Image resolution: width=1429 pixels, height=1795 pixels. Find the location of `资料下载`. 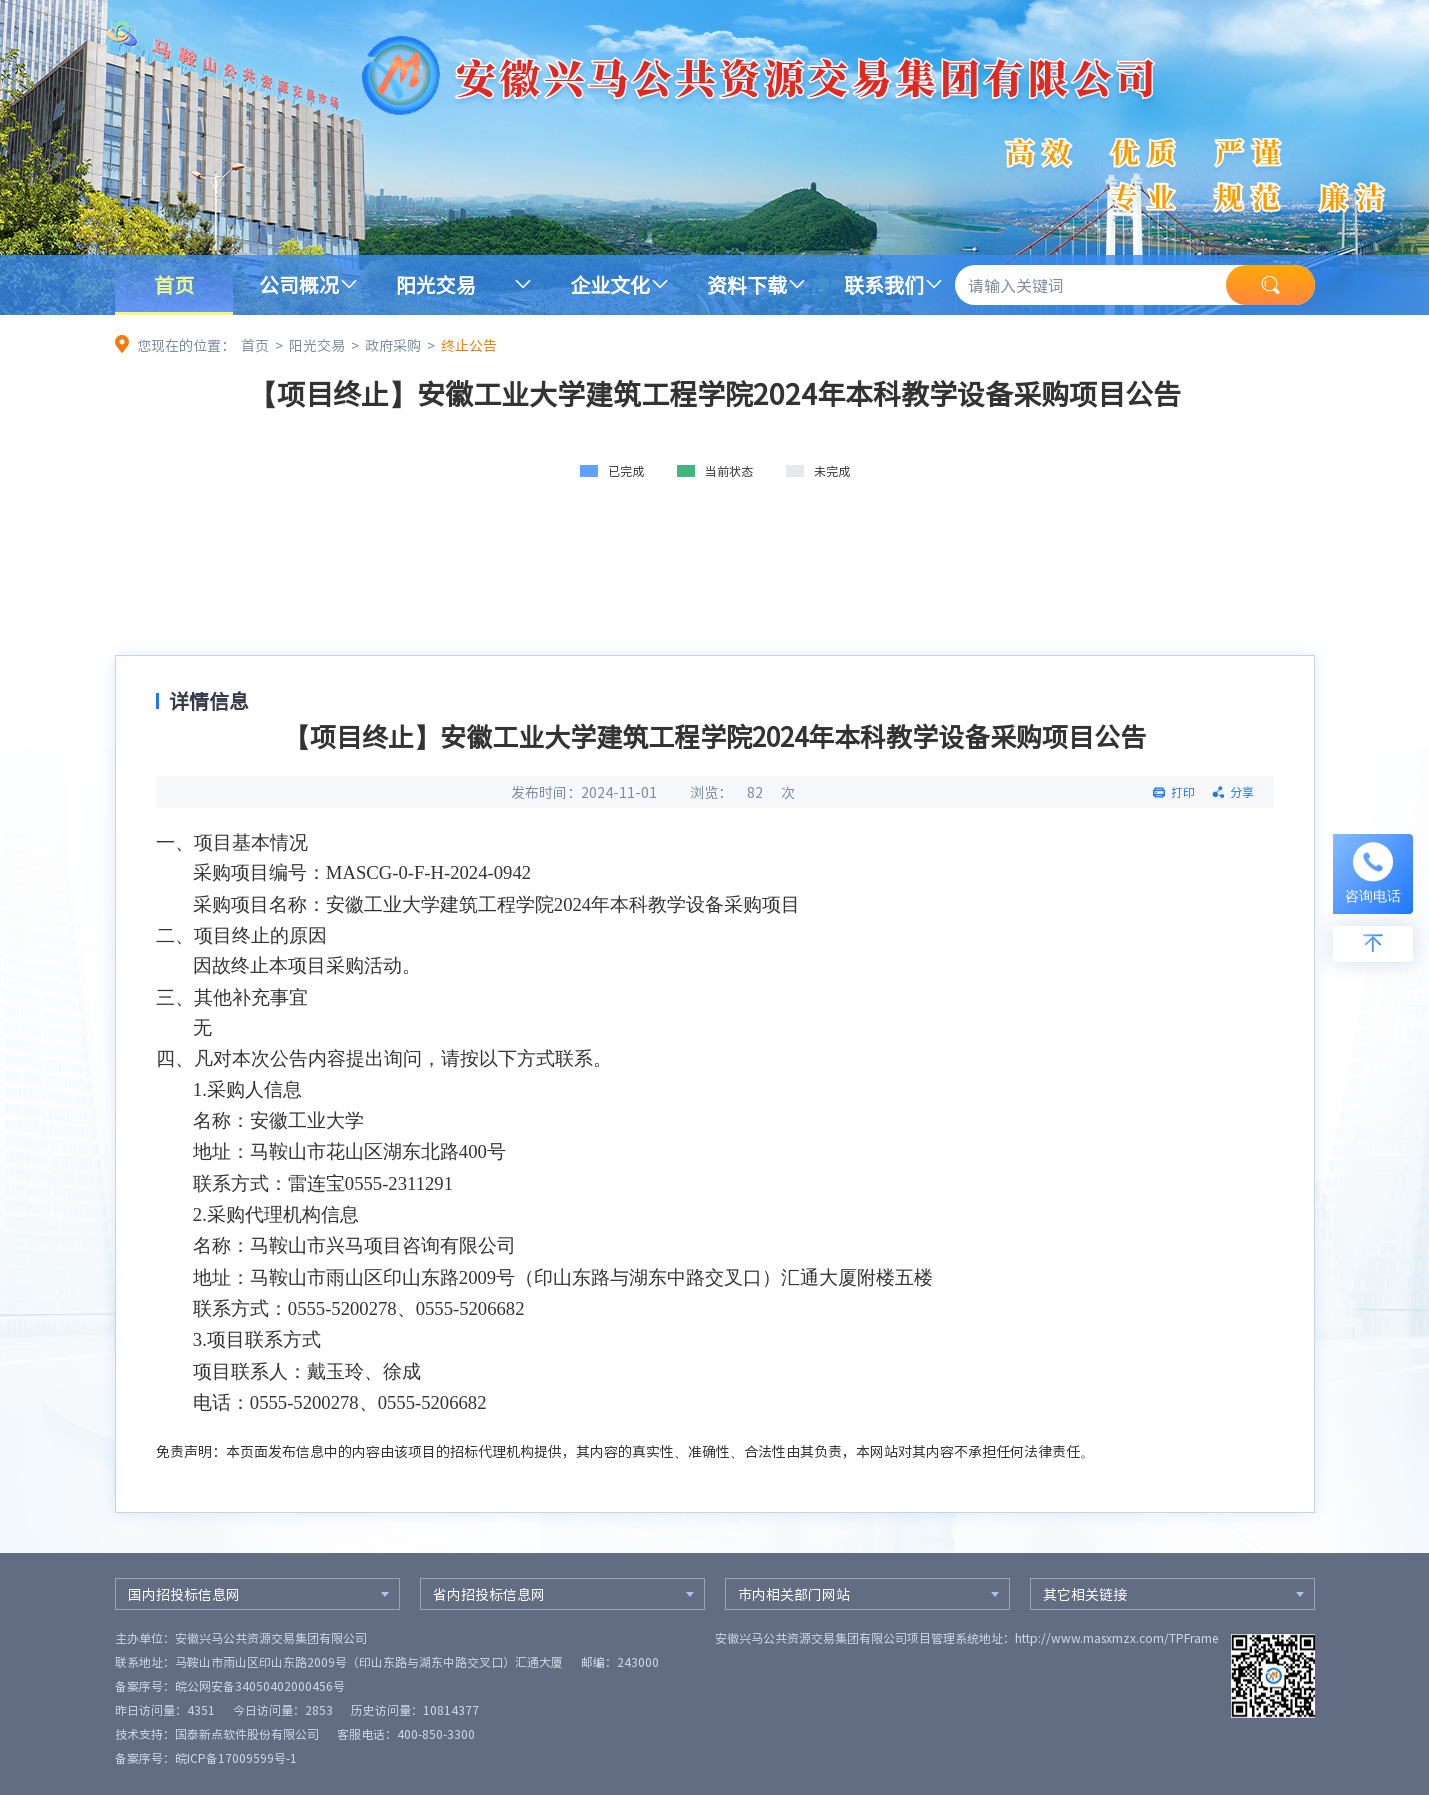

资料下载 is located at coordinates (747, 284).